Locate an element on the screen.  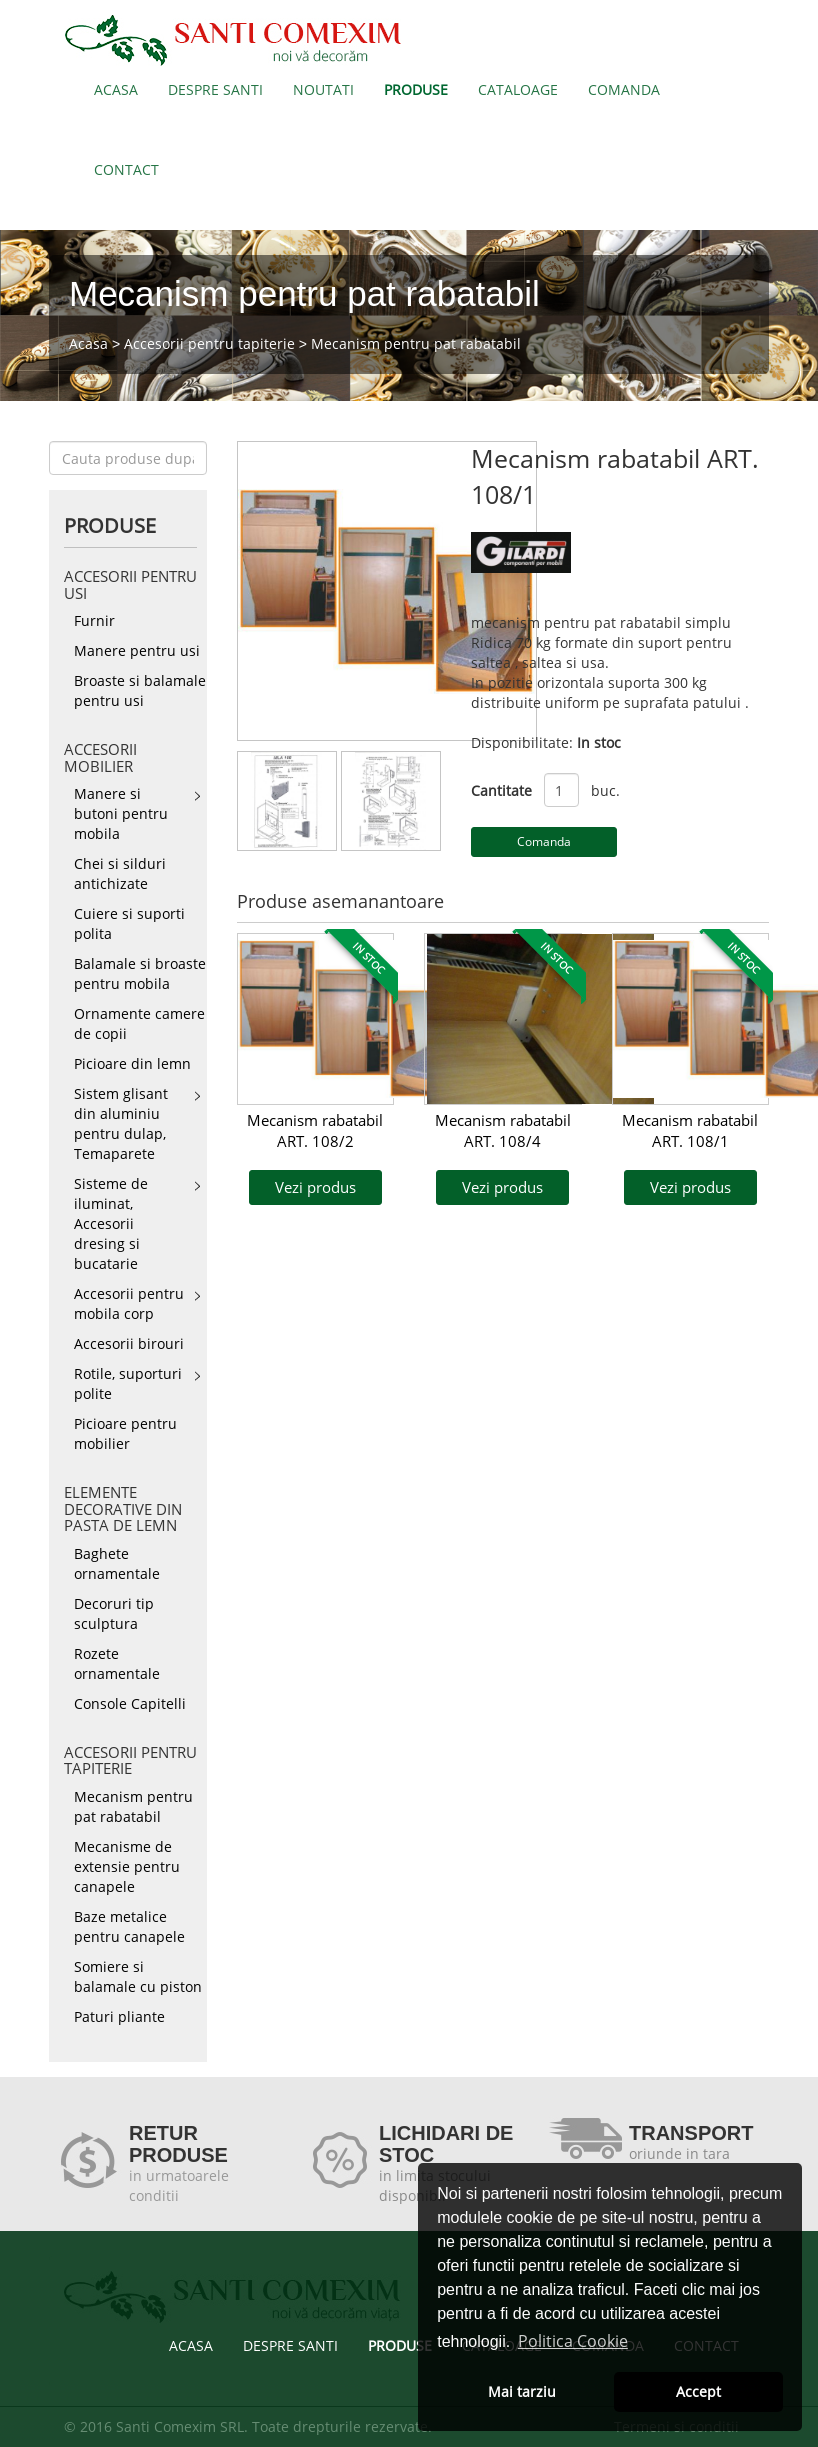
Paturi pliante is located at coordinates (119, 2016).